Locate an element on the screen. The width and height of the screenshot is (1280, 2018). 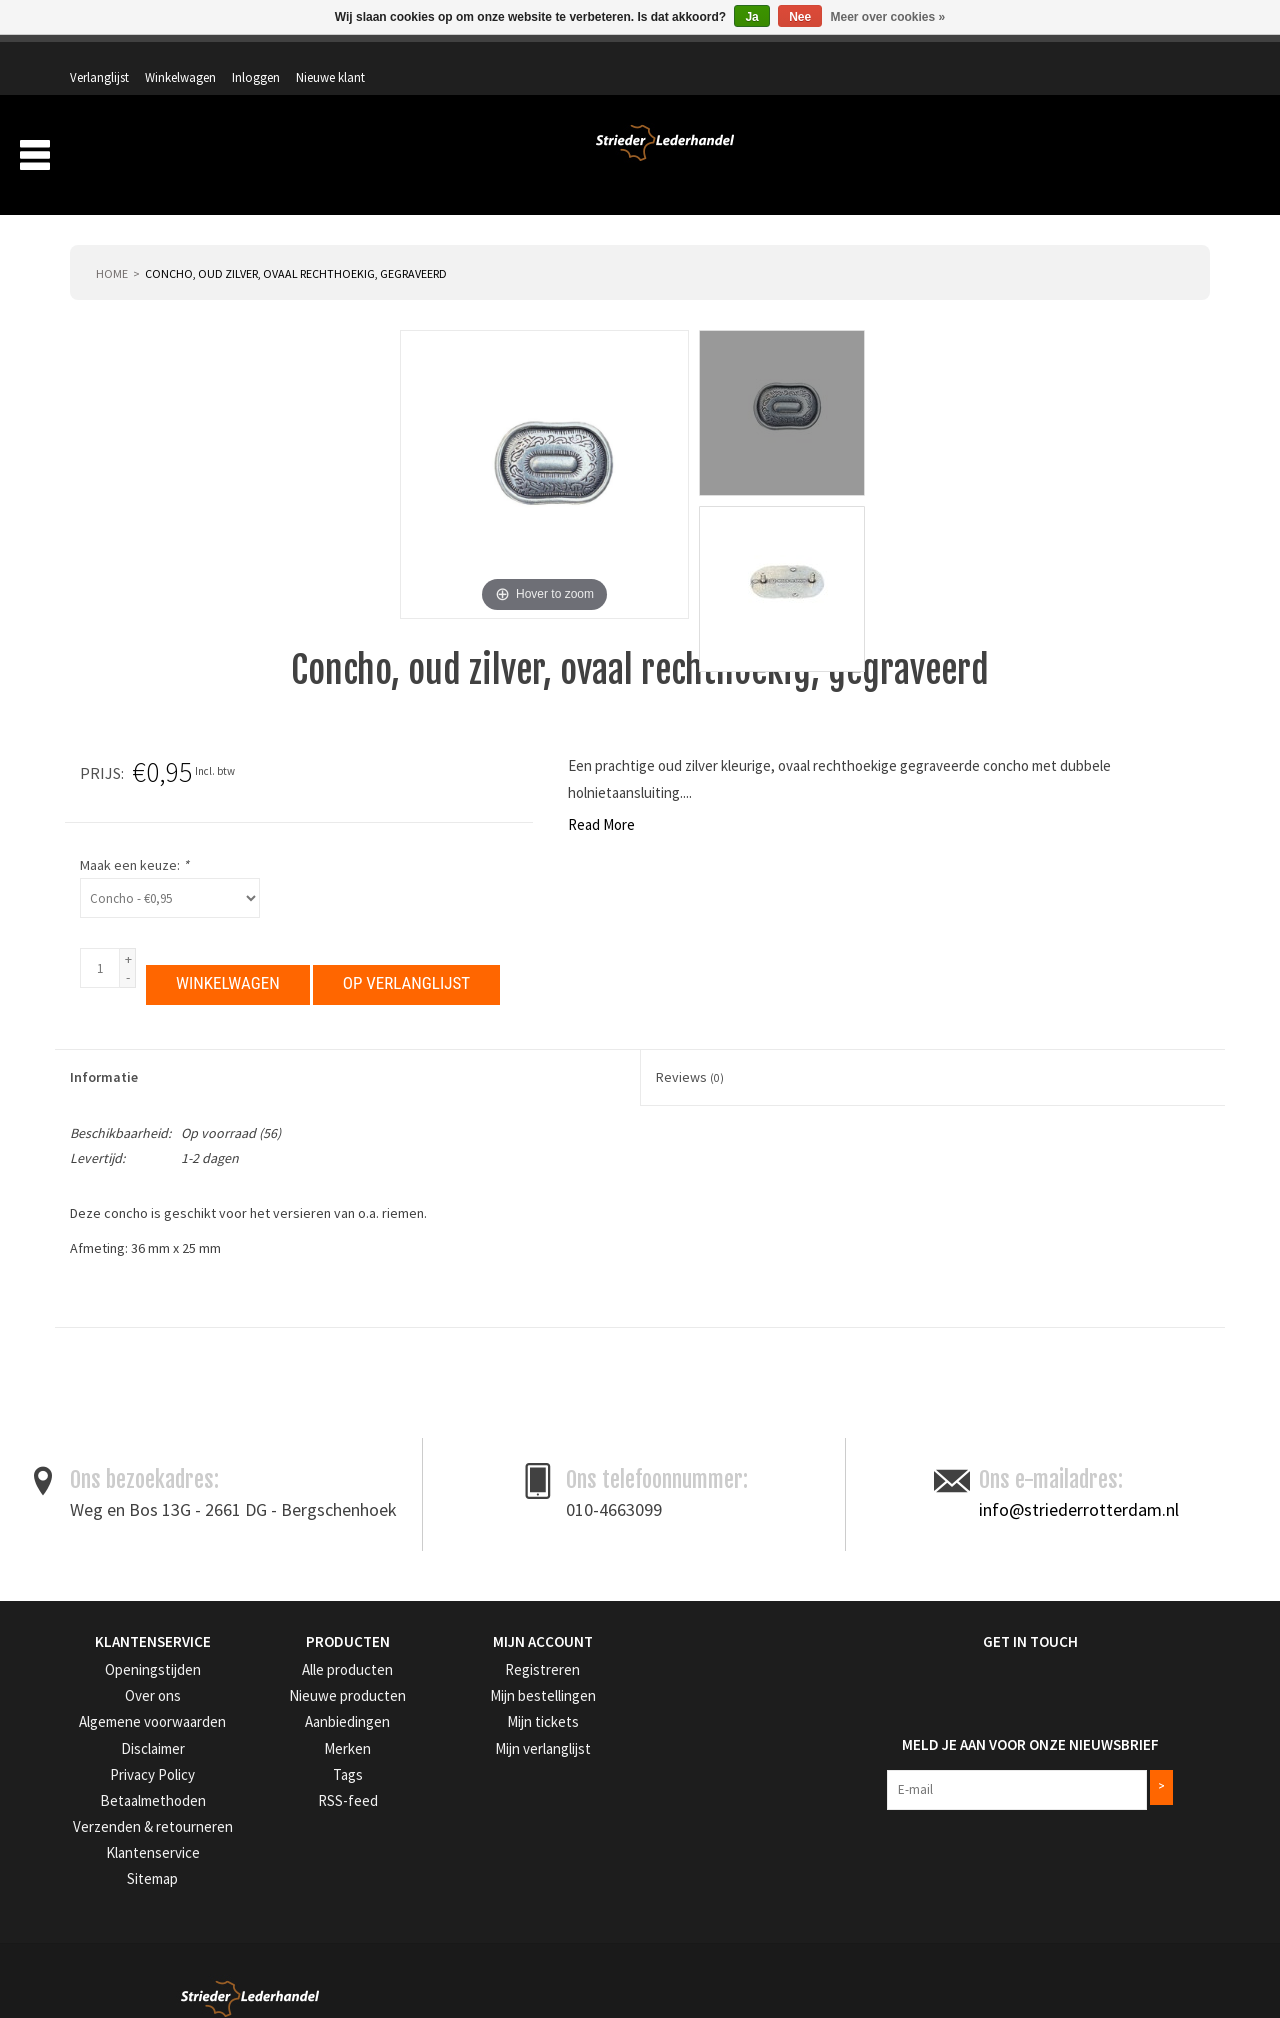
Alle producten is located at coordinates (304, 1642).